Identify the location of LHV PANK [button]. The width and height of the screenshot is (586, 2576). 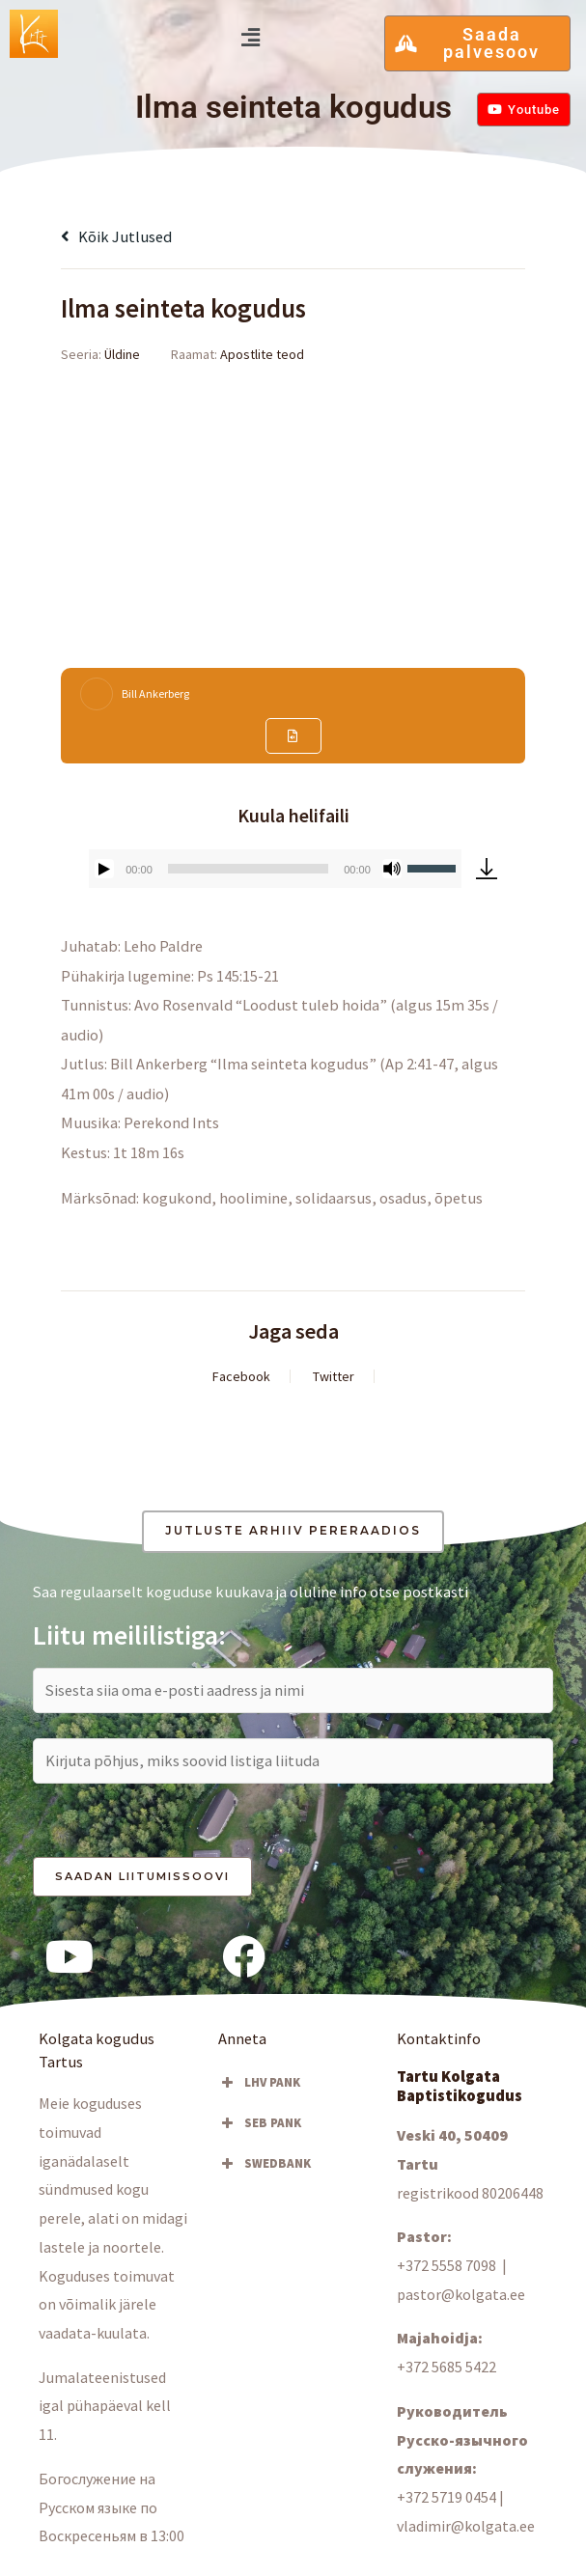
(259, 2082).